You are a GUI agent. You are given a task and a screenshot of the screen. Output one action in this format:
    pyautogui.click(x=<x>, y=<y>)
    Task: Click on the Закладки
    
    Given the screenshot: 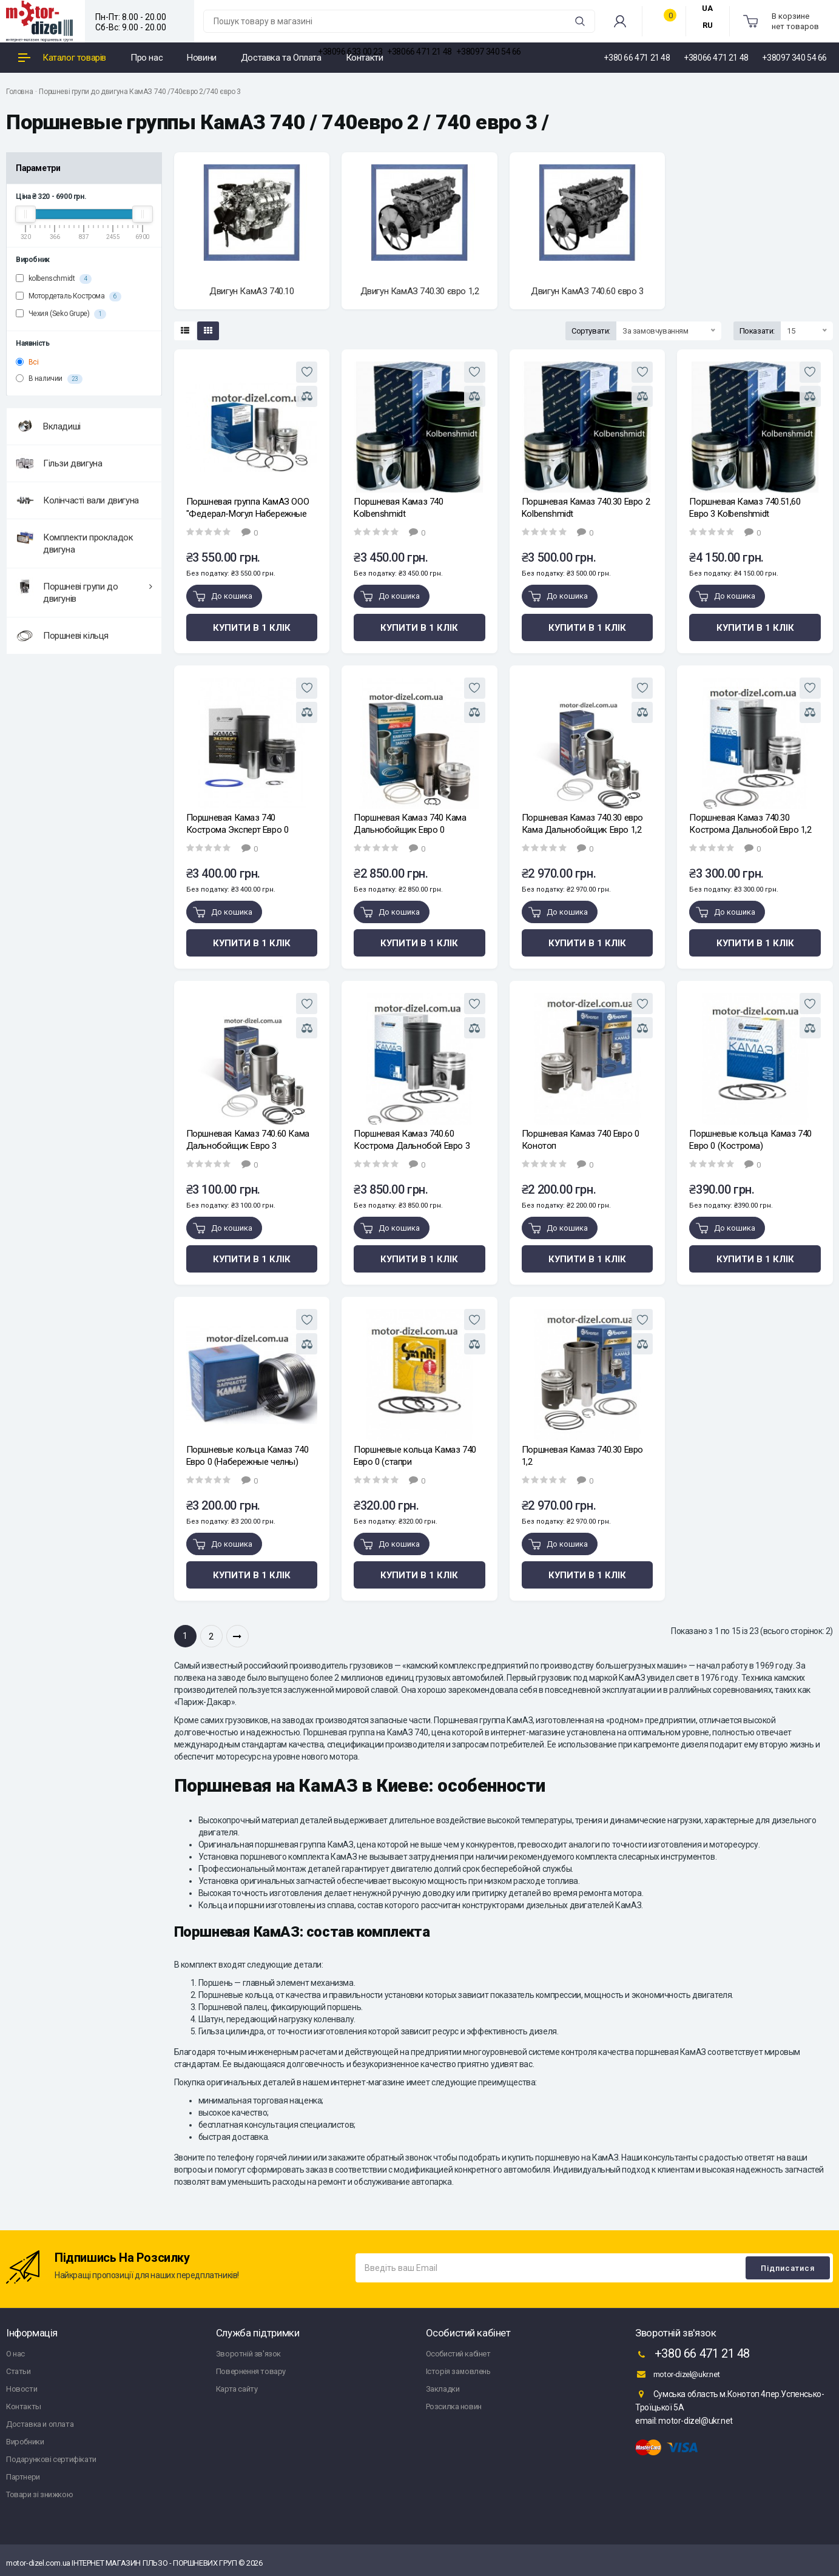 What is the action you would take?
    pyautogui.click(x=443, y=2388)
    